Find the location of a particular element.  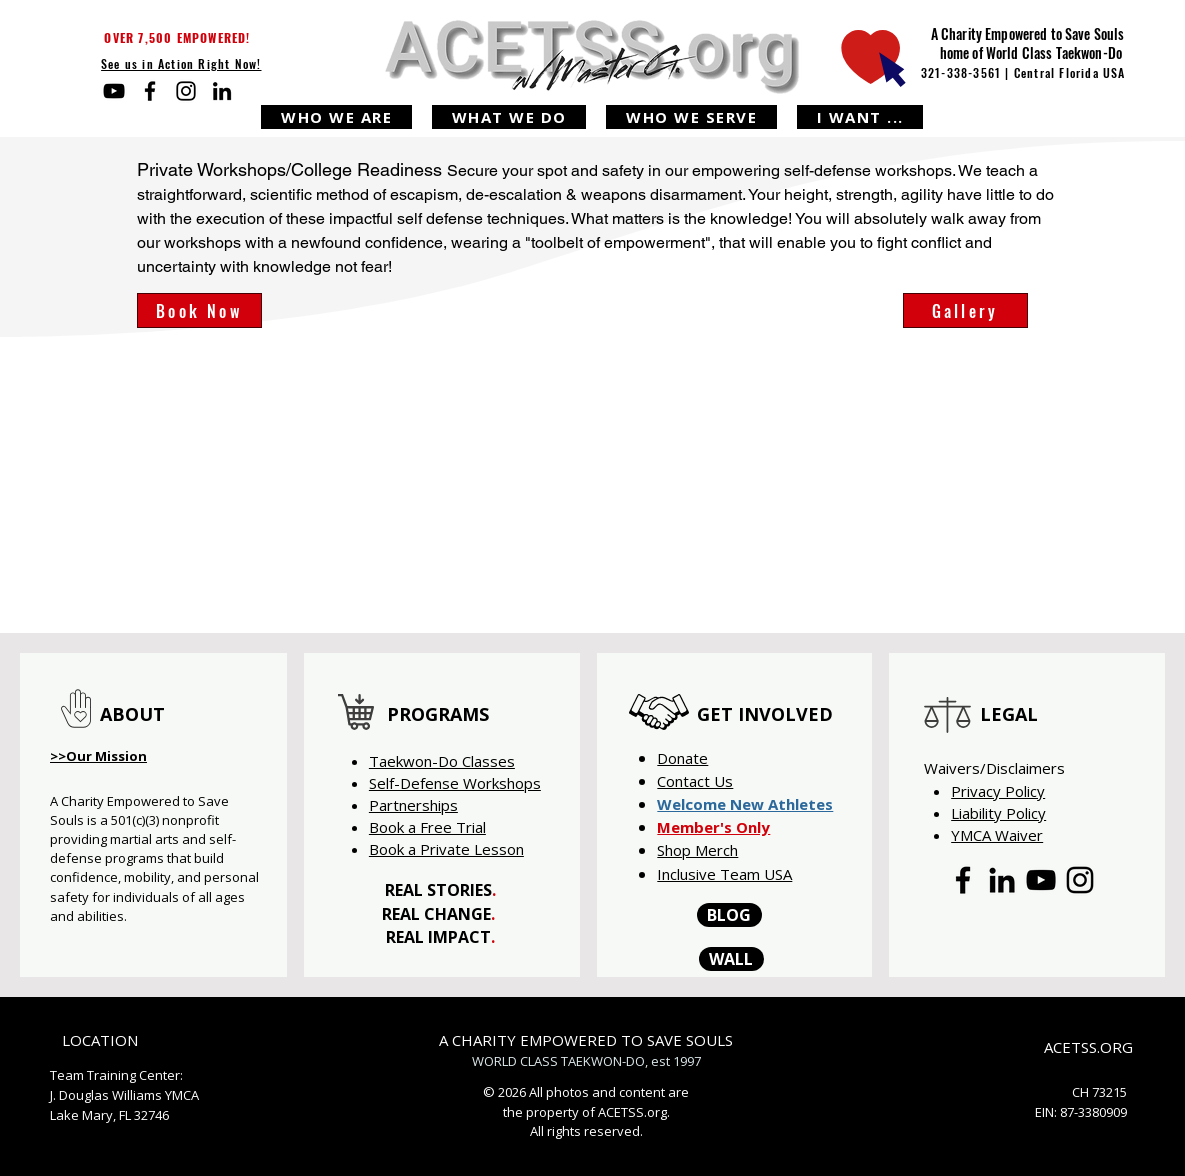

[BLOG] is located at coordinates (729, 915).